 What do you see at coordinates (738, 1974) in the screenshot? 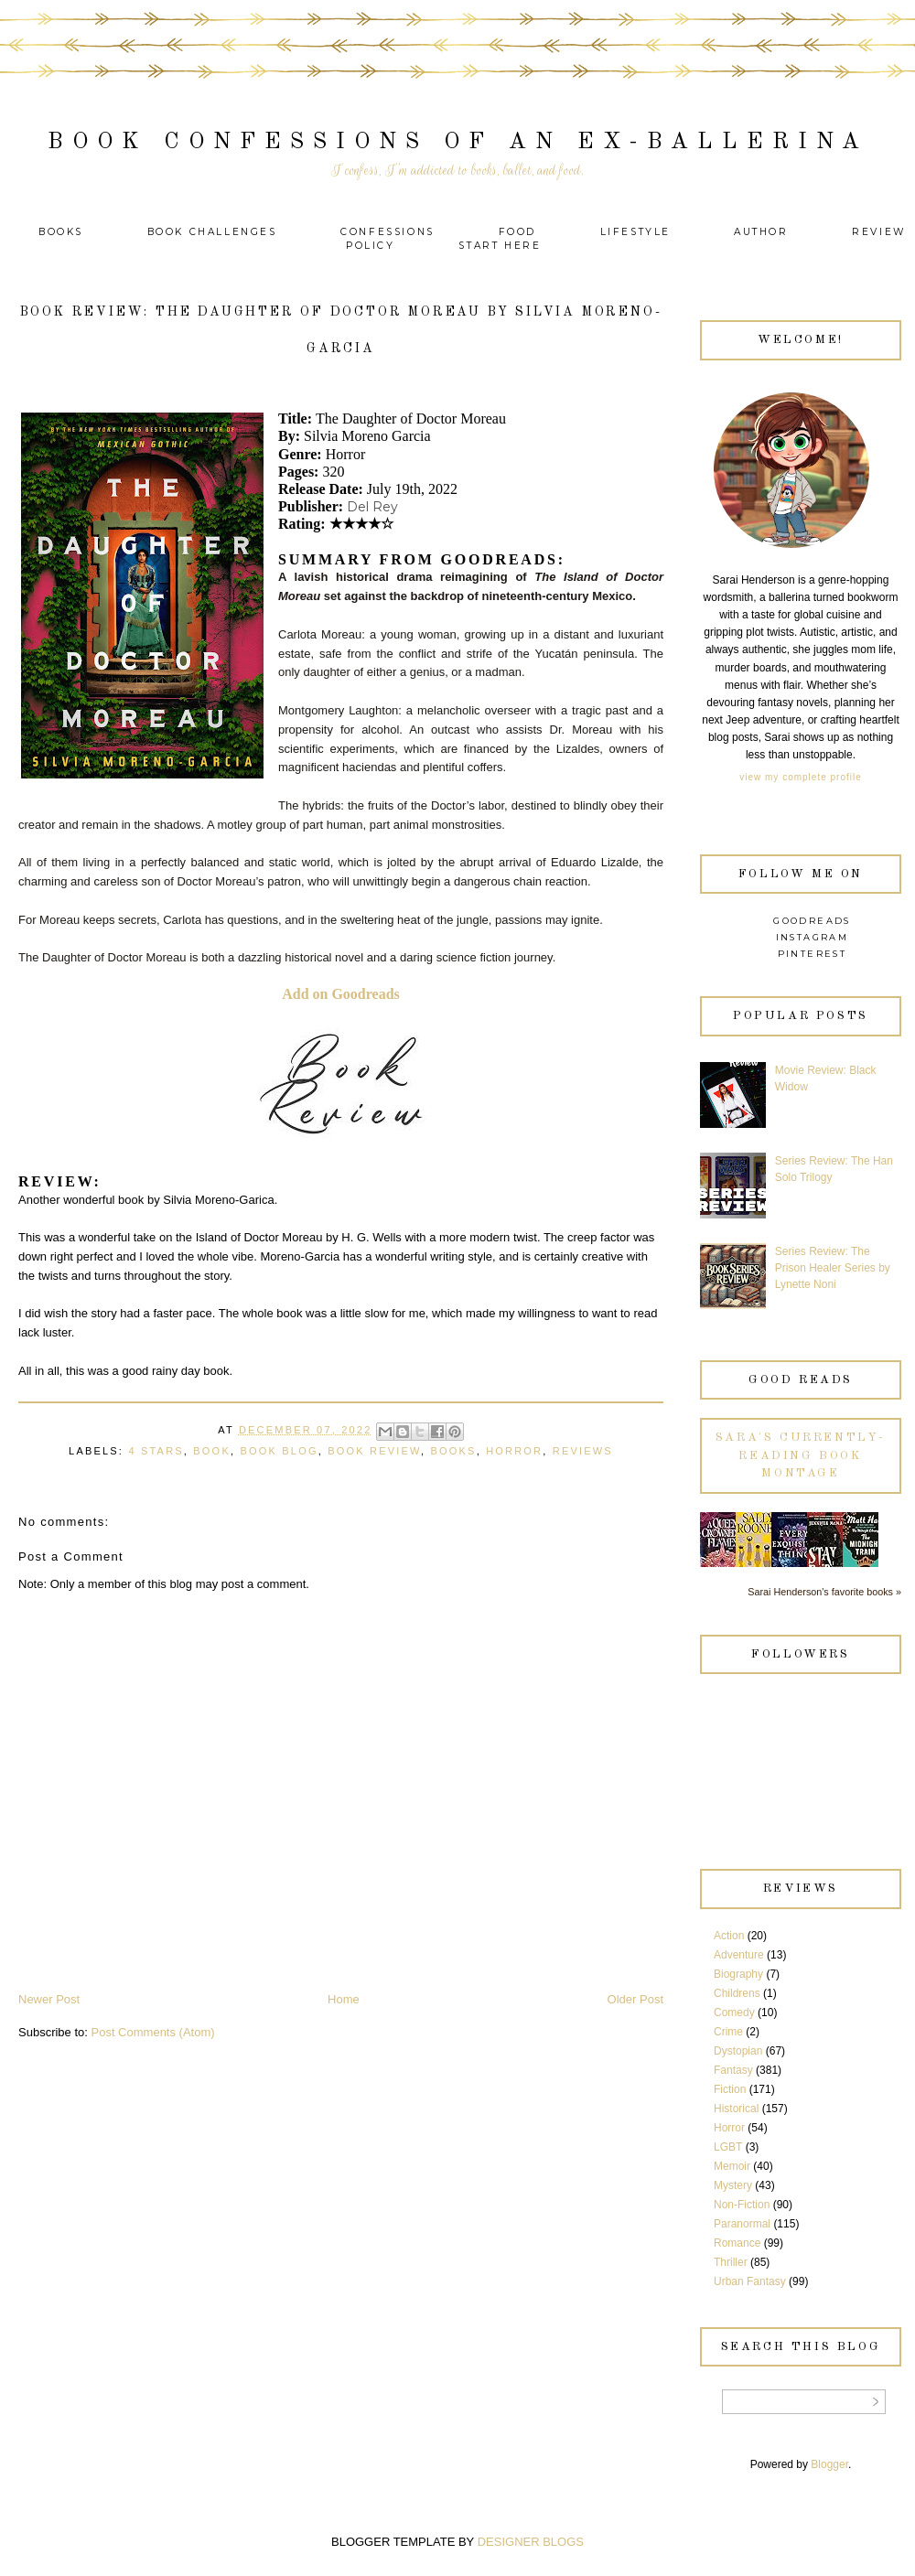
I see `Biography` at bounding box center [738, 1974].